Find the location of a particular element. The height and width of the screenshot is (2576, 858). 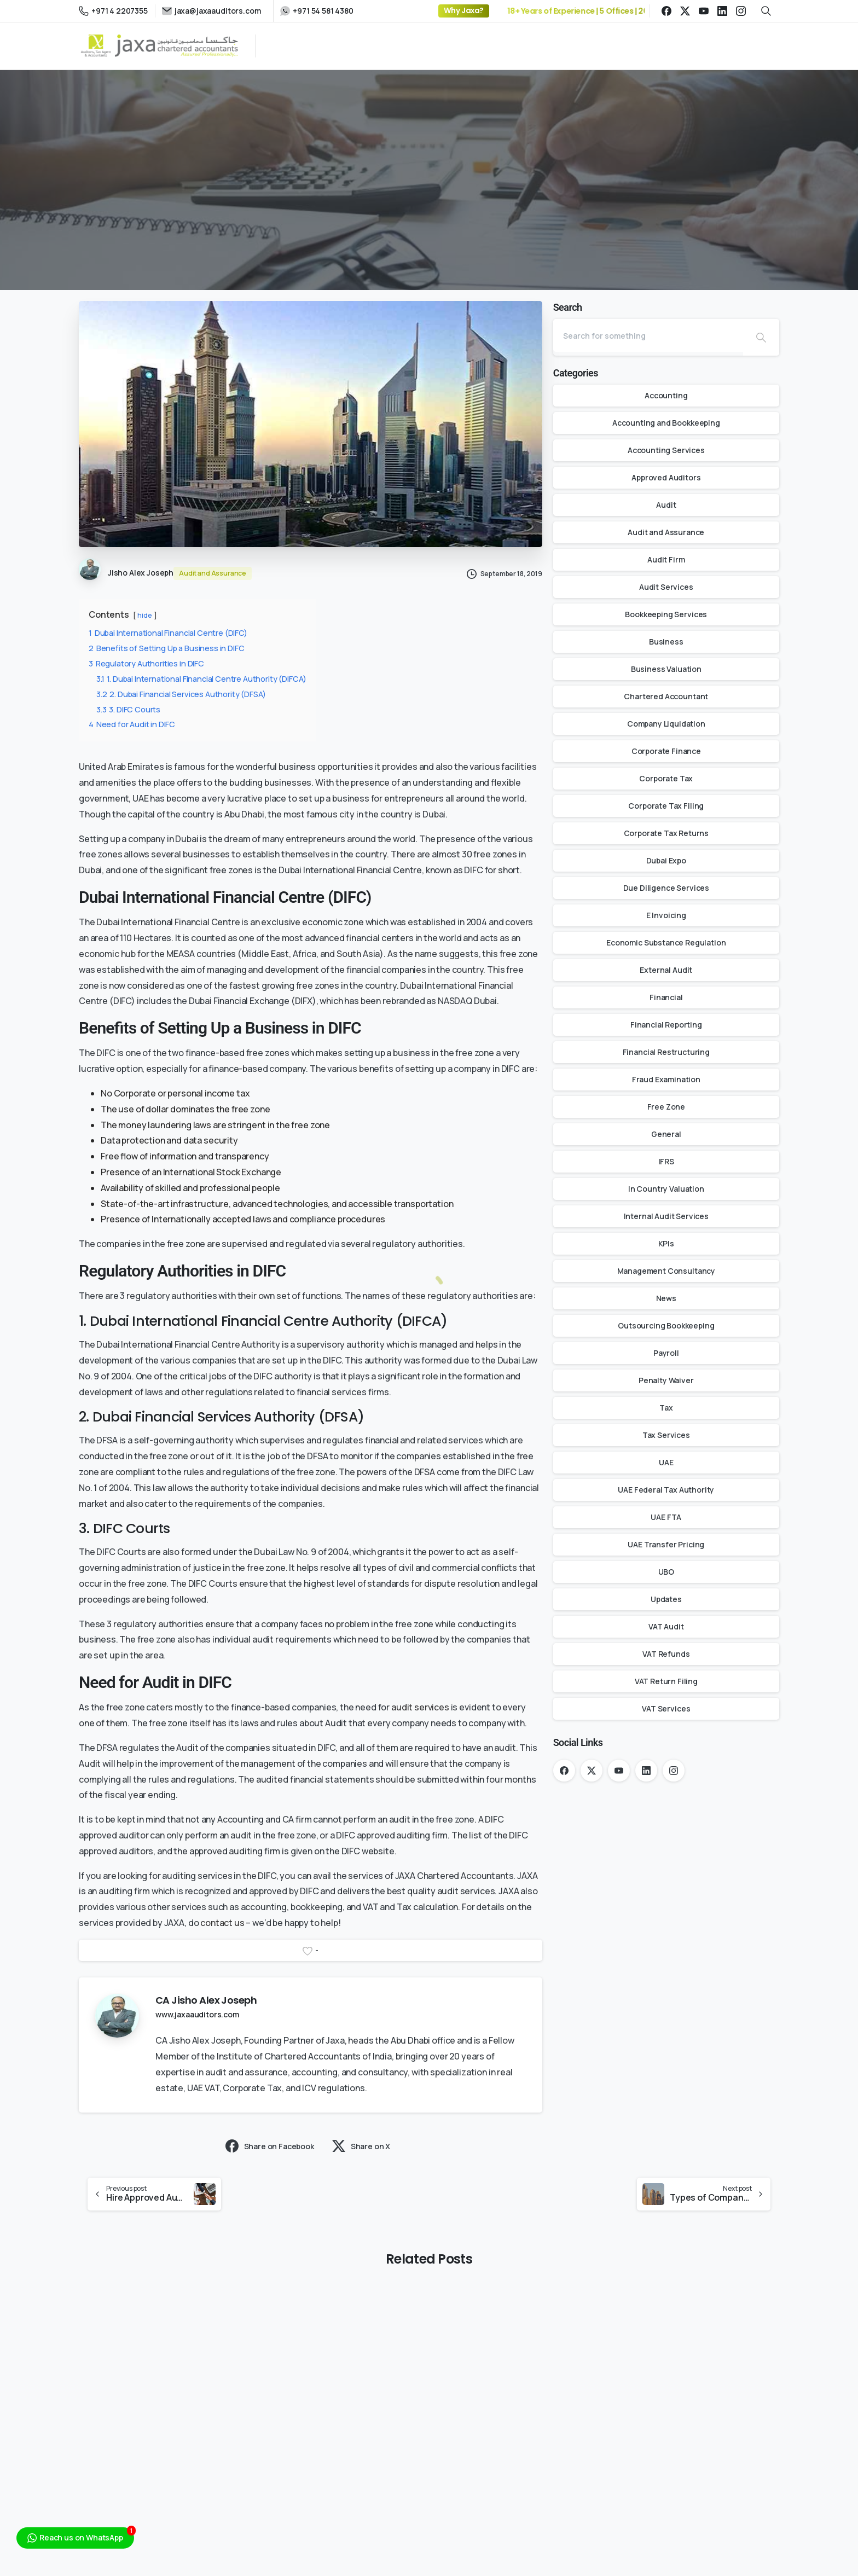

www.jaxaauditors.com is located at coordinates (197, 2014).